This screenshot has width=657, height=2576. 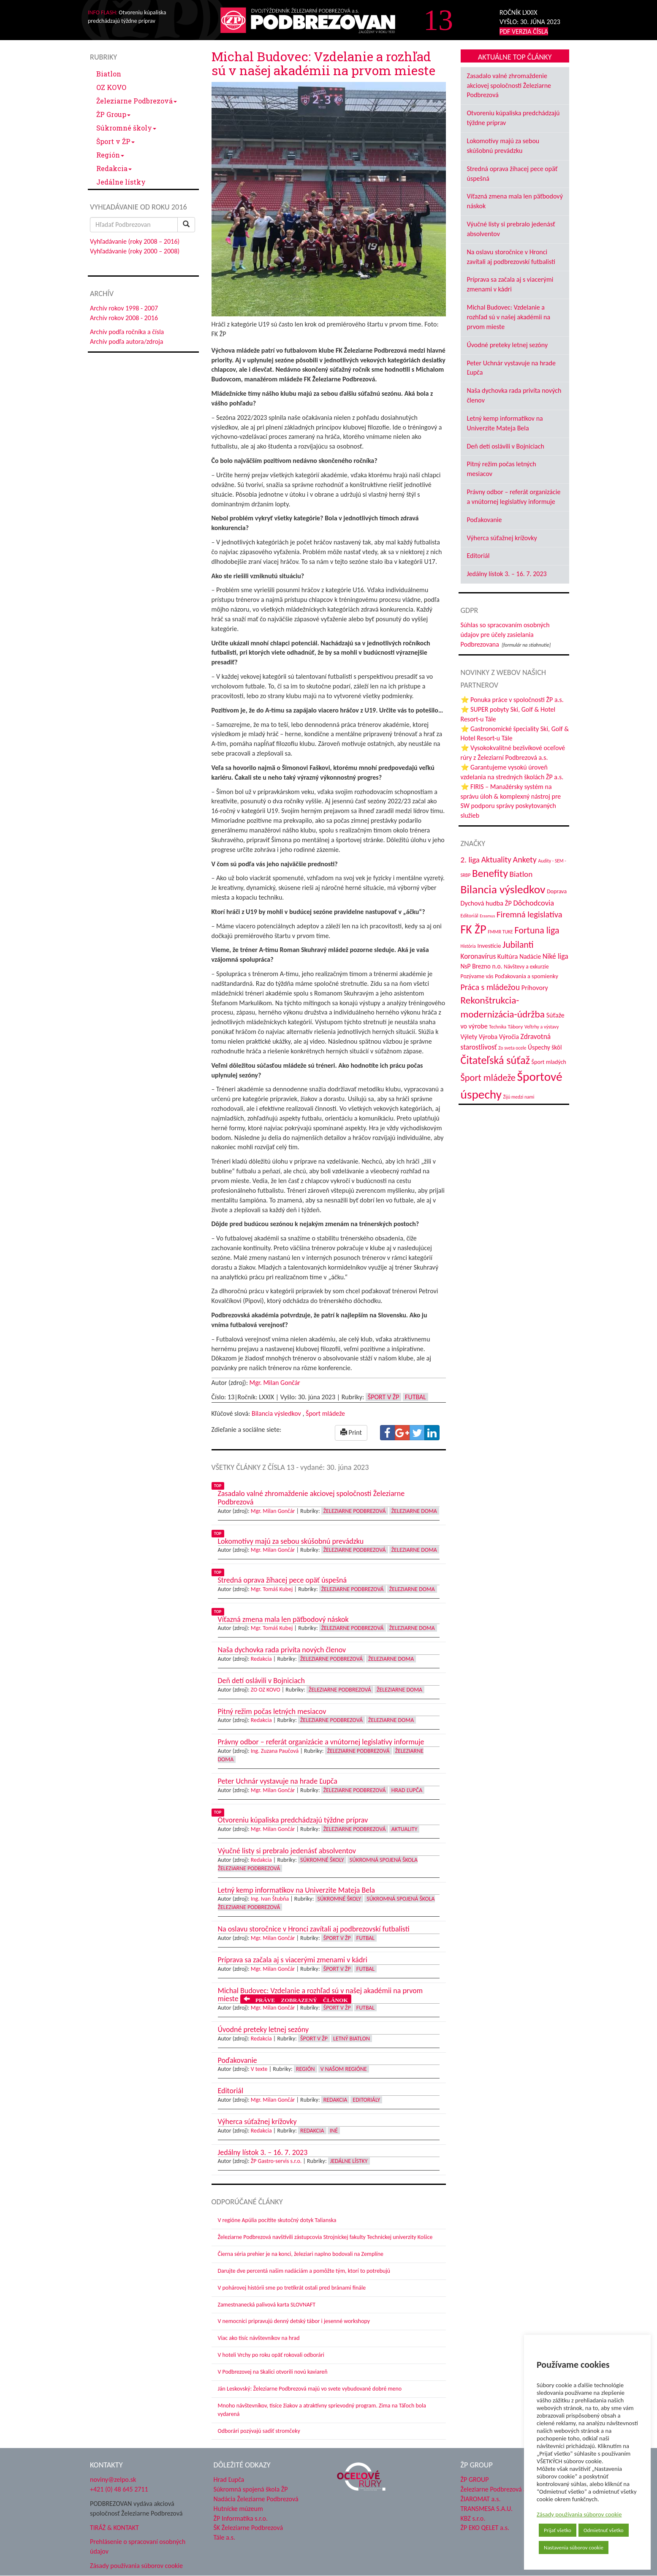 I want to click on Archív rokov 2008 - 2016, so click(x=124, y=318).